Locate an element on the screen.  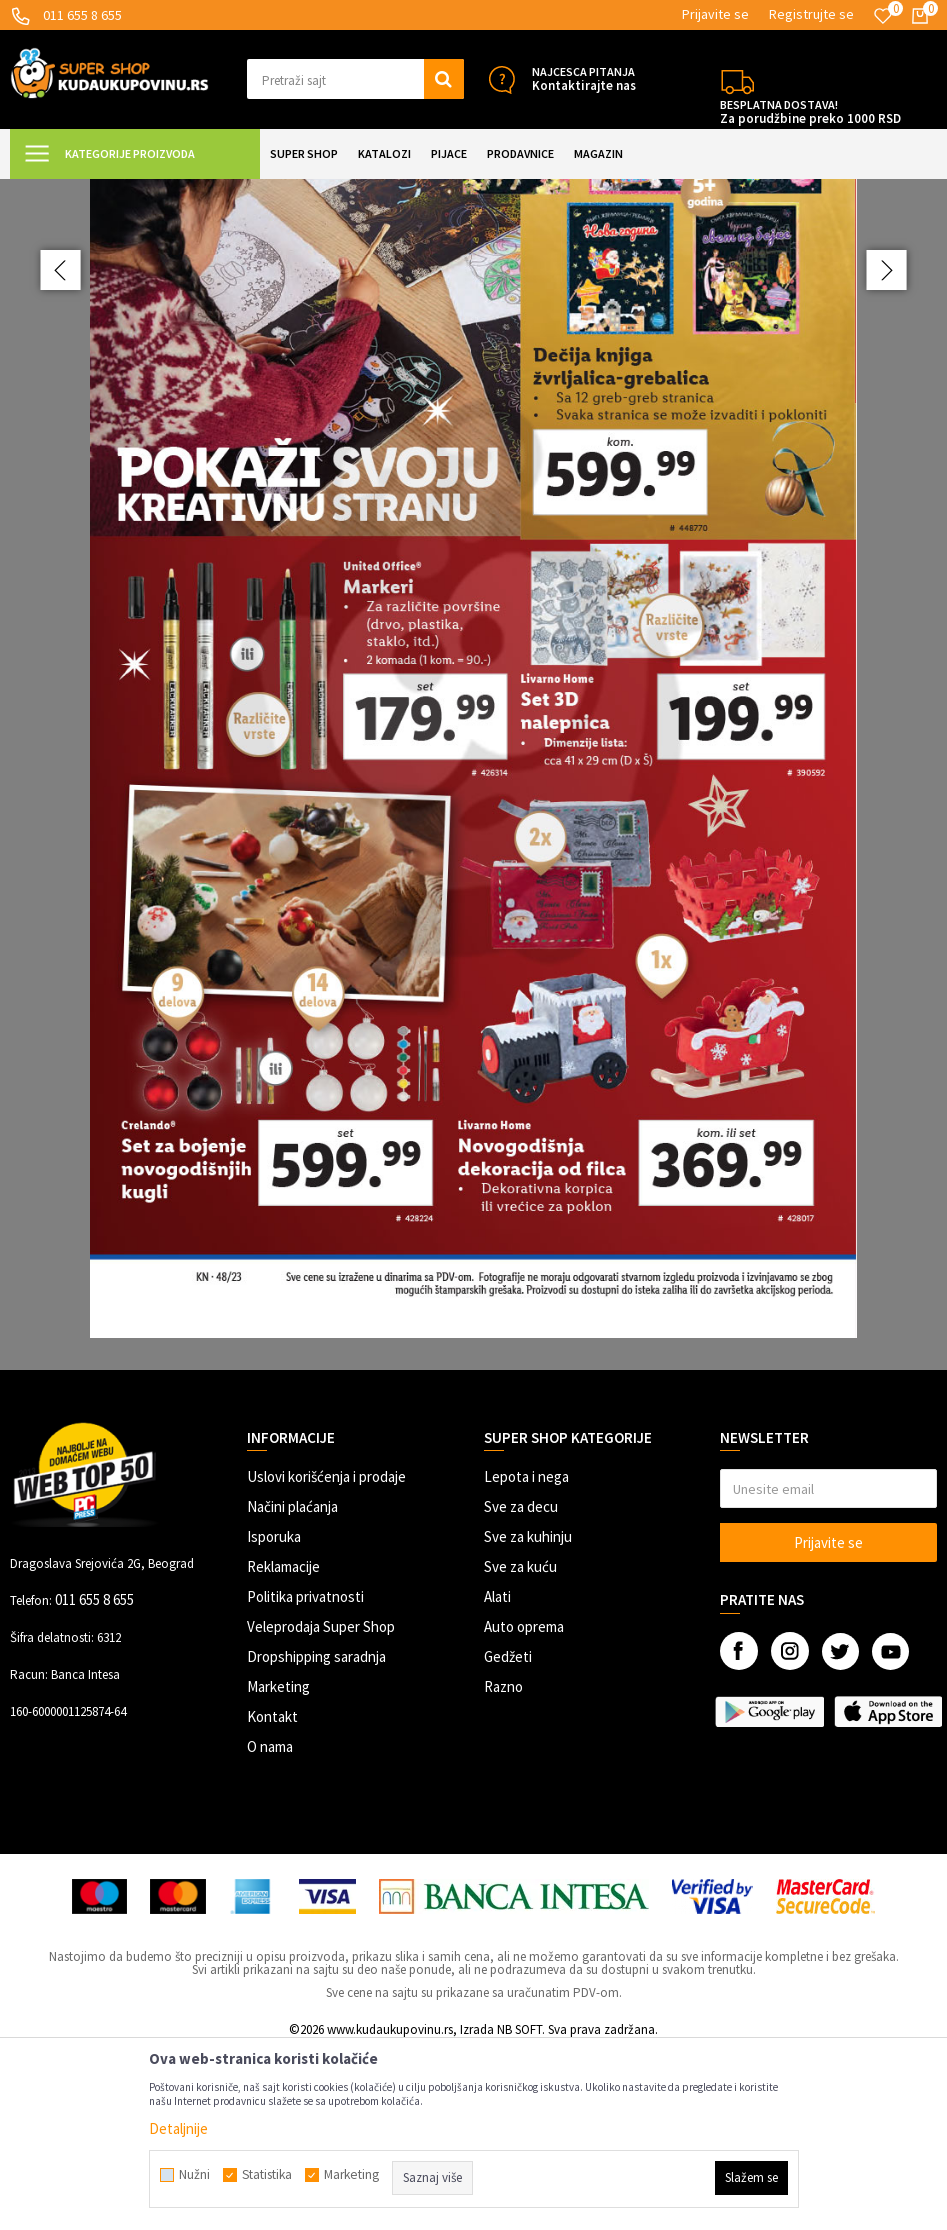
Načini plaćanja is located at coordinates (292, 1685).